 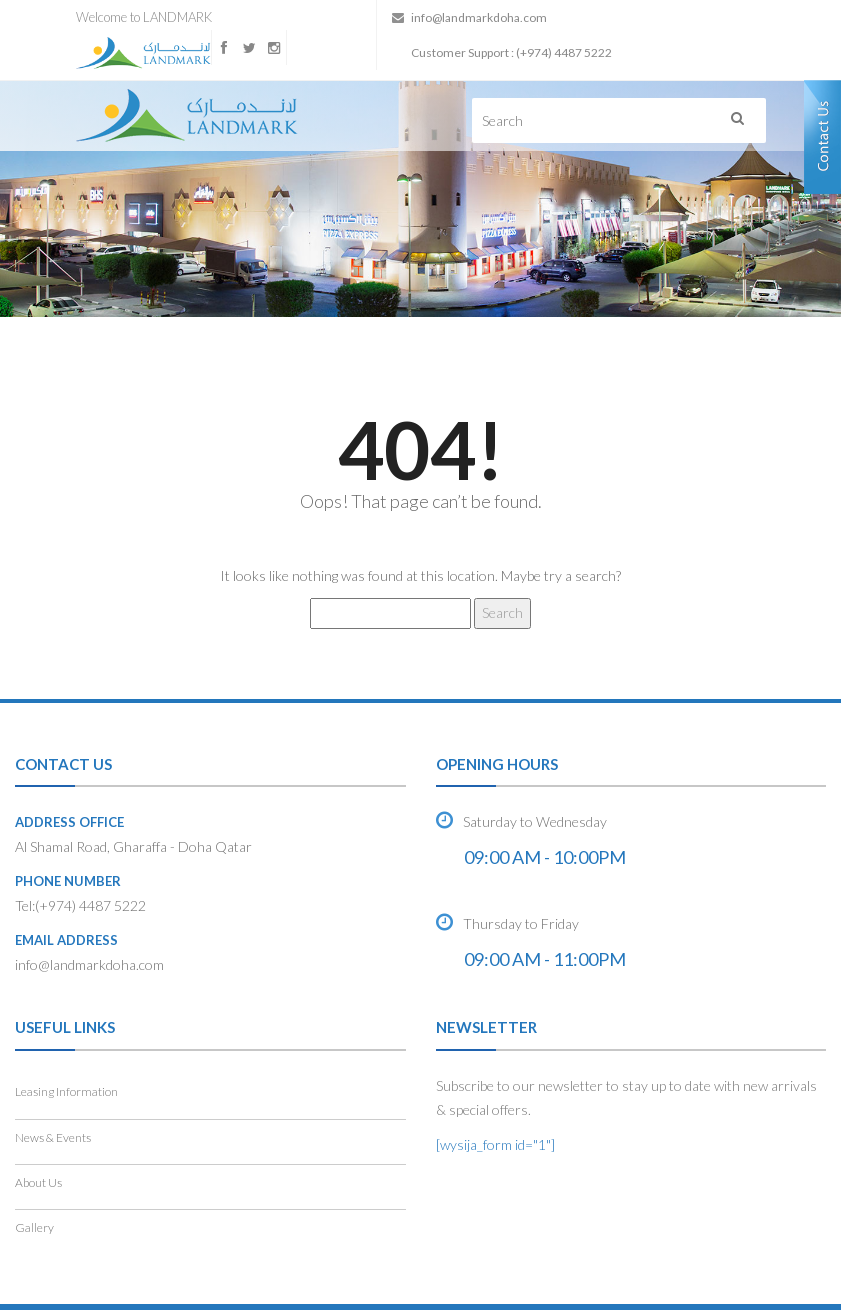 What do you see at coordinates (66, 1091) in the screenshot?
I see `Leasing Information` at bounding box center [66, 1091].